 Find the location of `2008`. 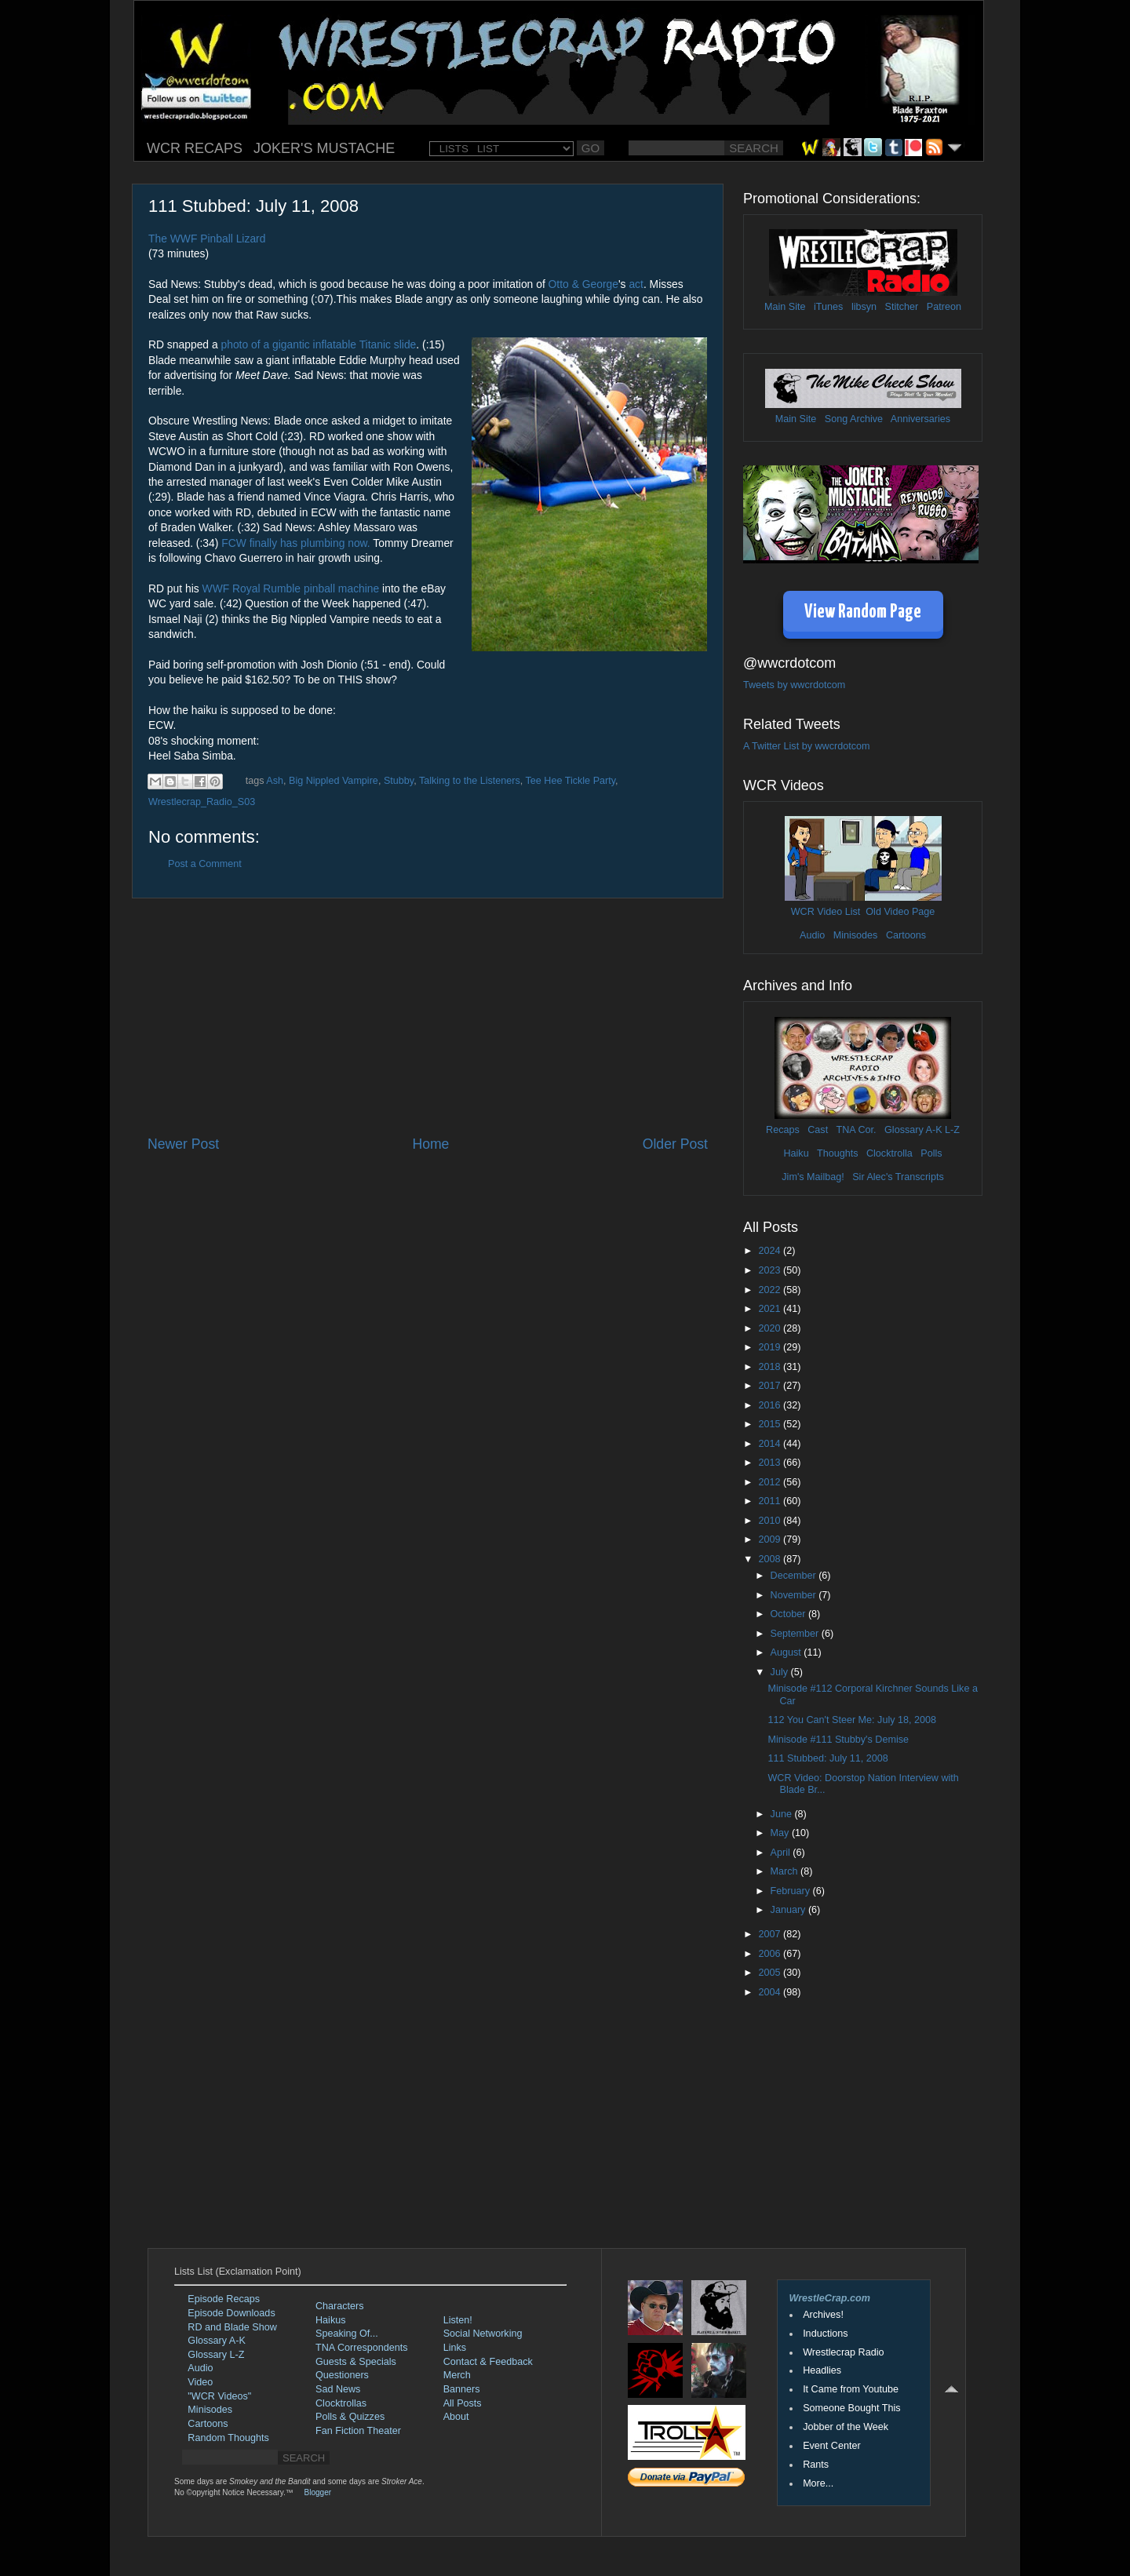

2008 is located at coordinates (770, 1559).